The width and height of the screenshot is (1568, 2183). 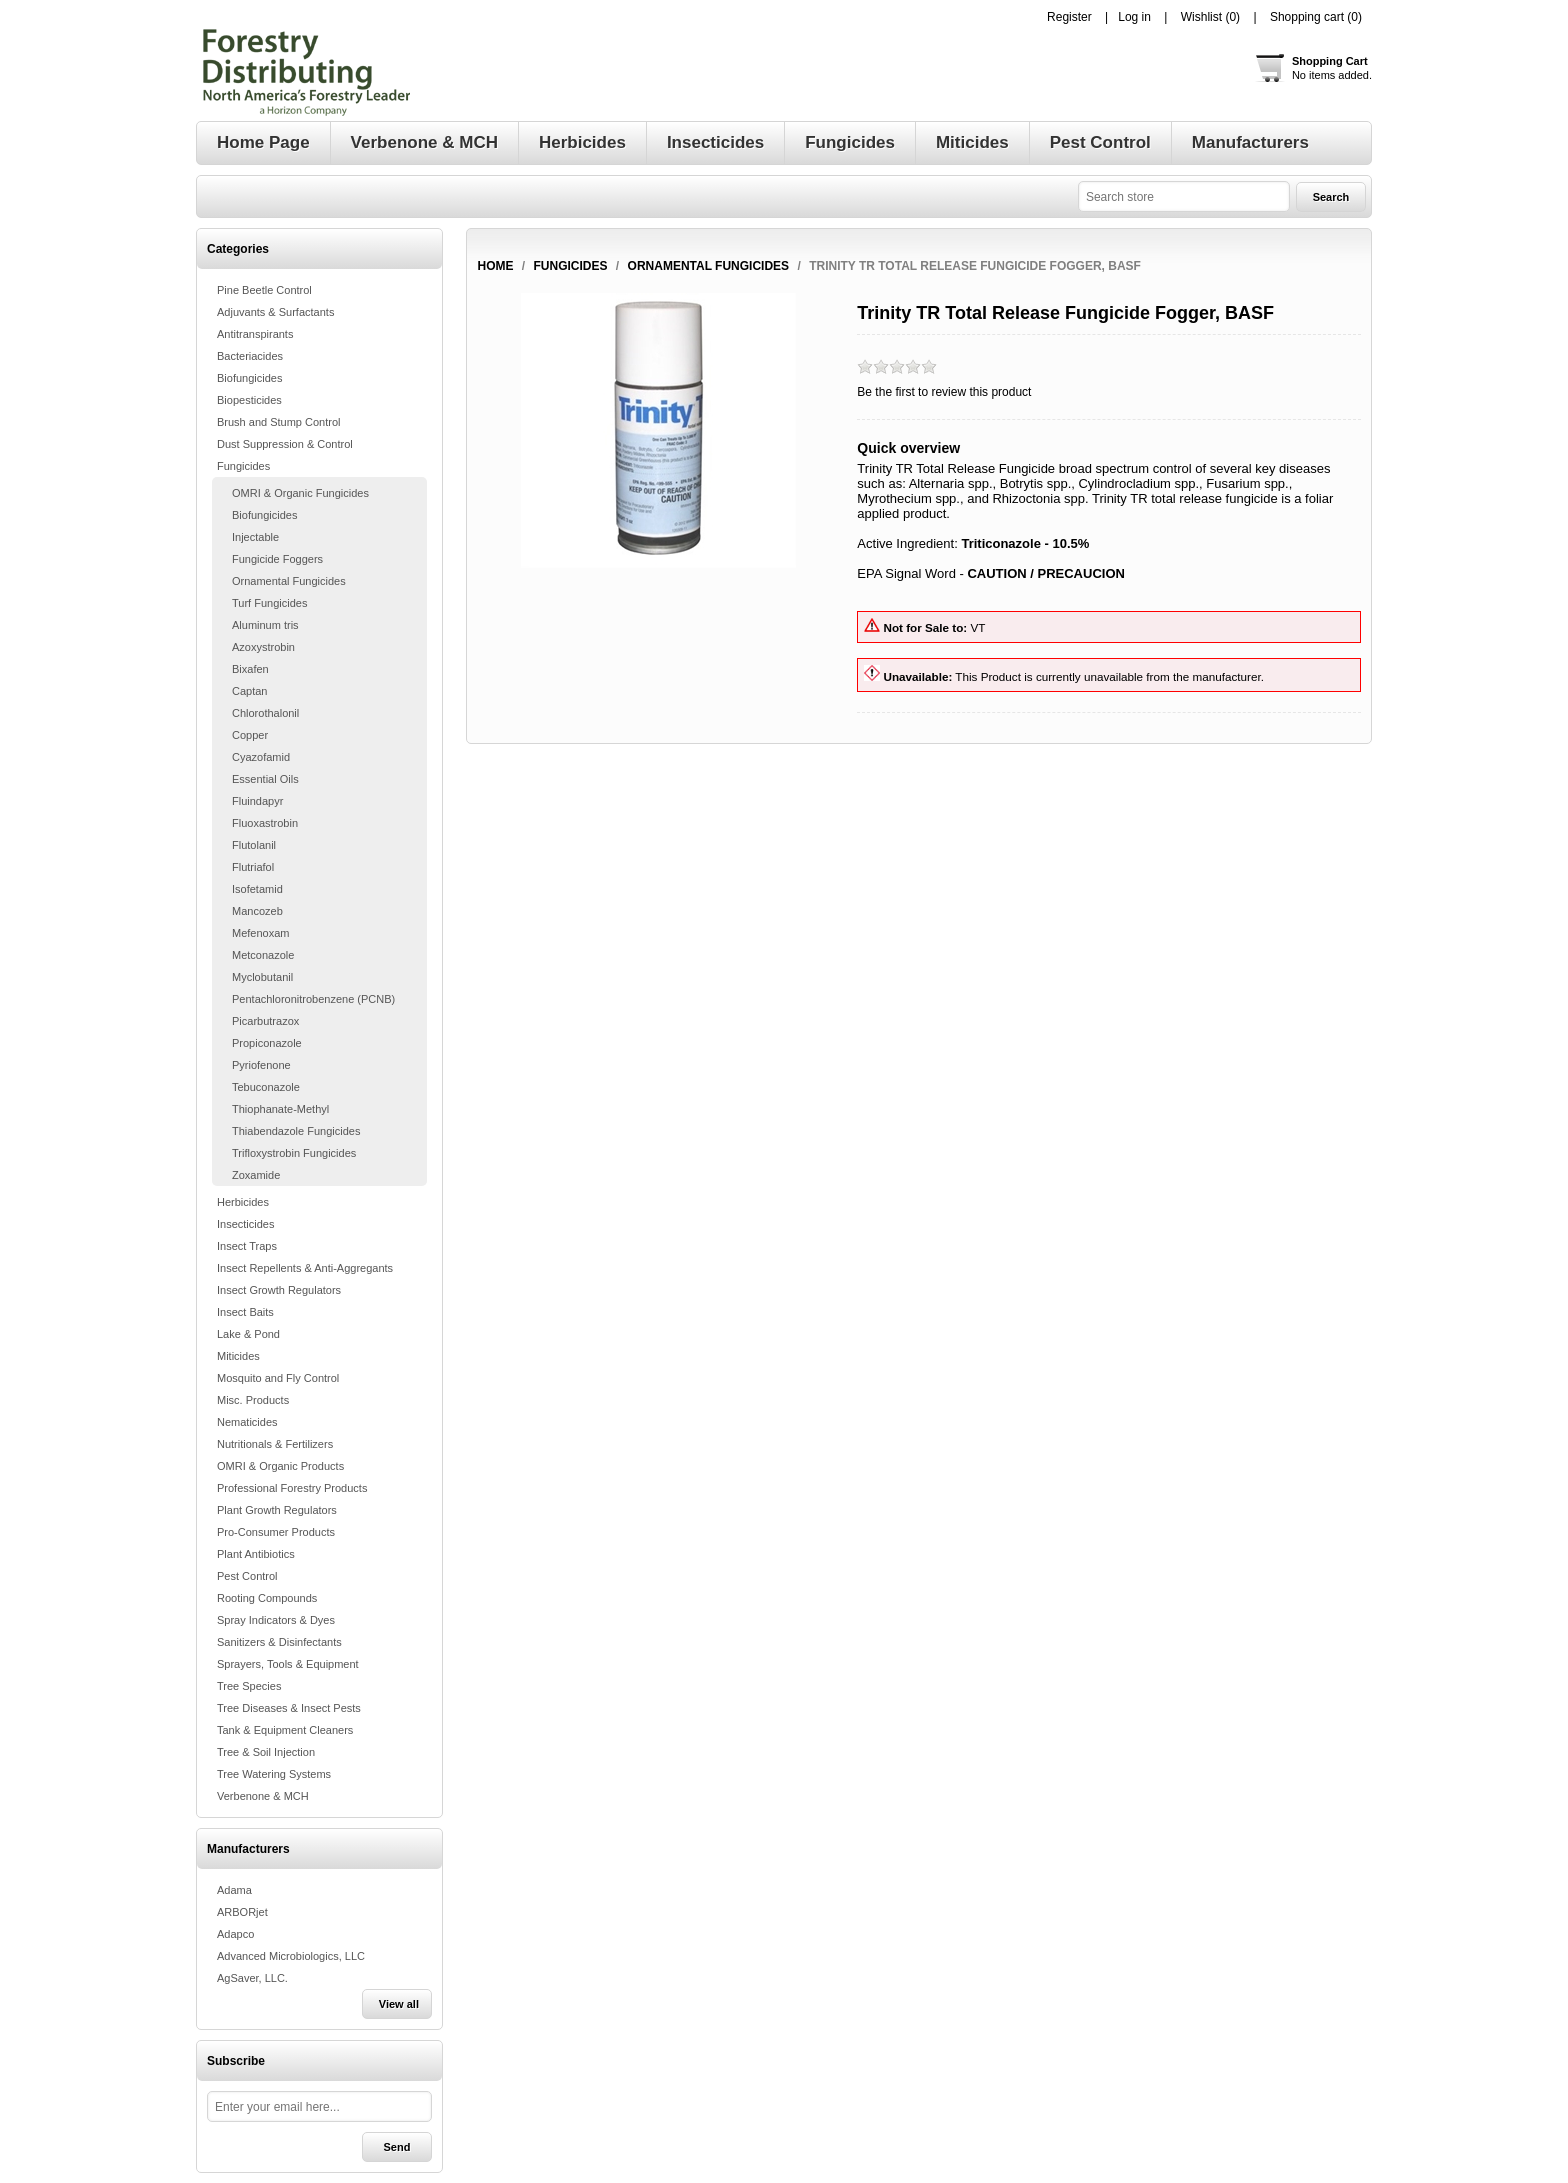 I want to click on Sprayers, Tools & Equipment, so click(x=288, y=1664).